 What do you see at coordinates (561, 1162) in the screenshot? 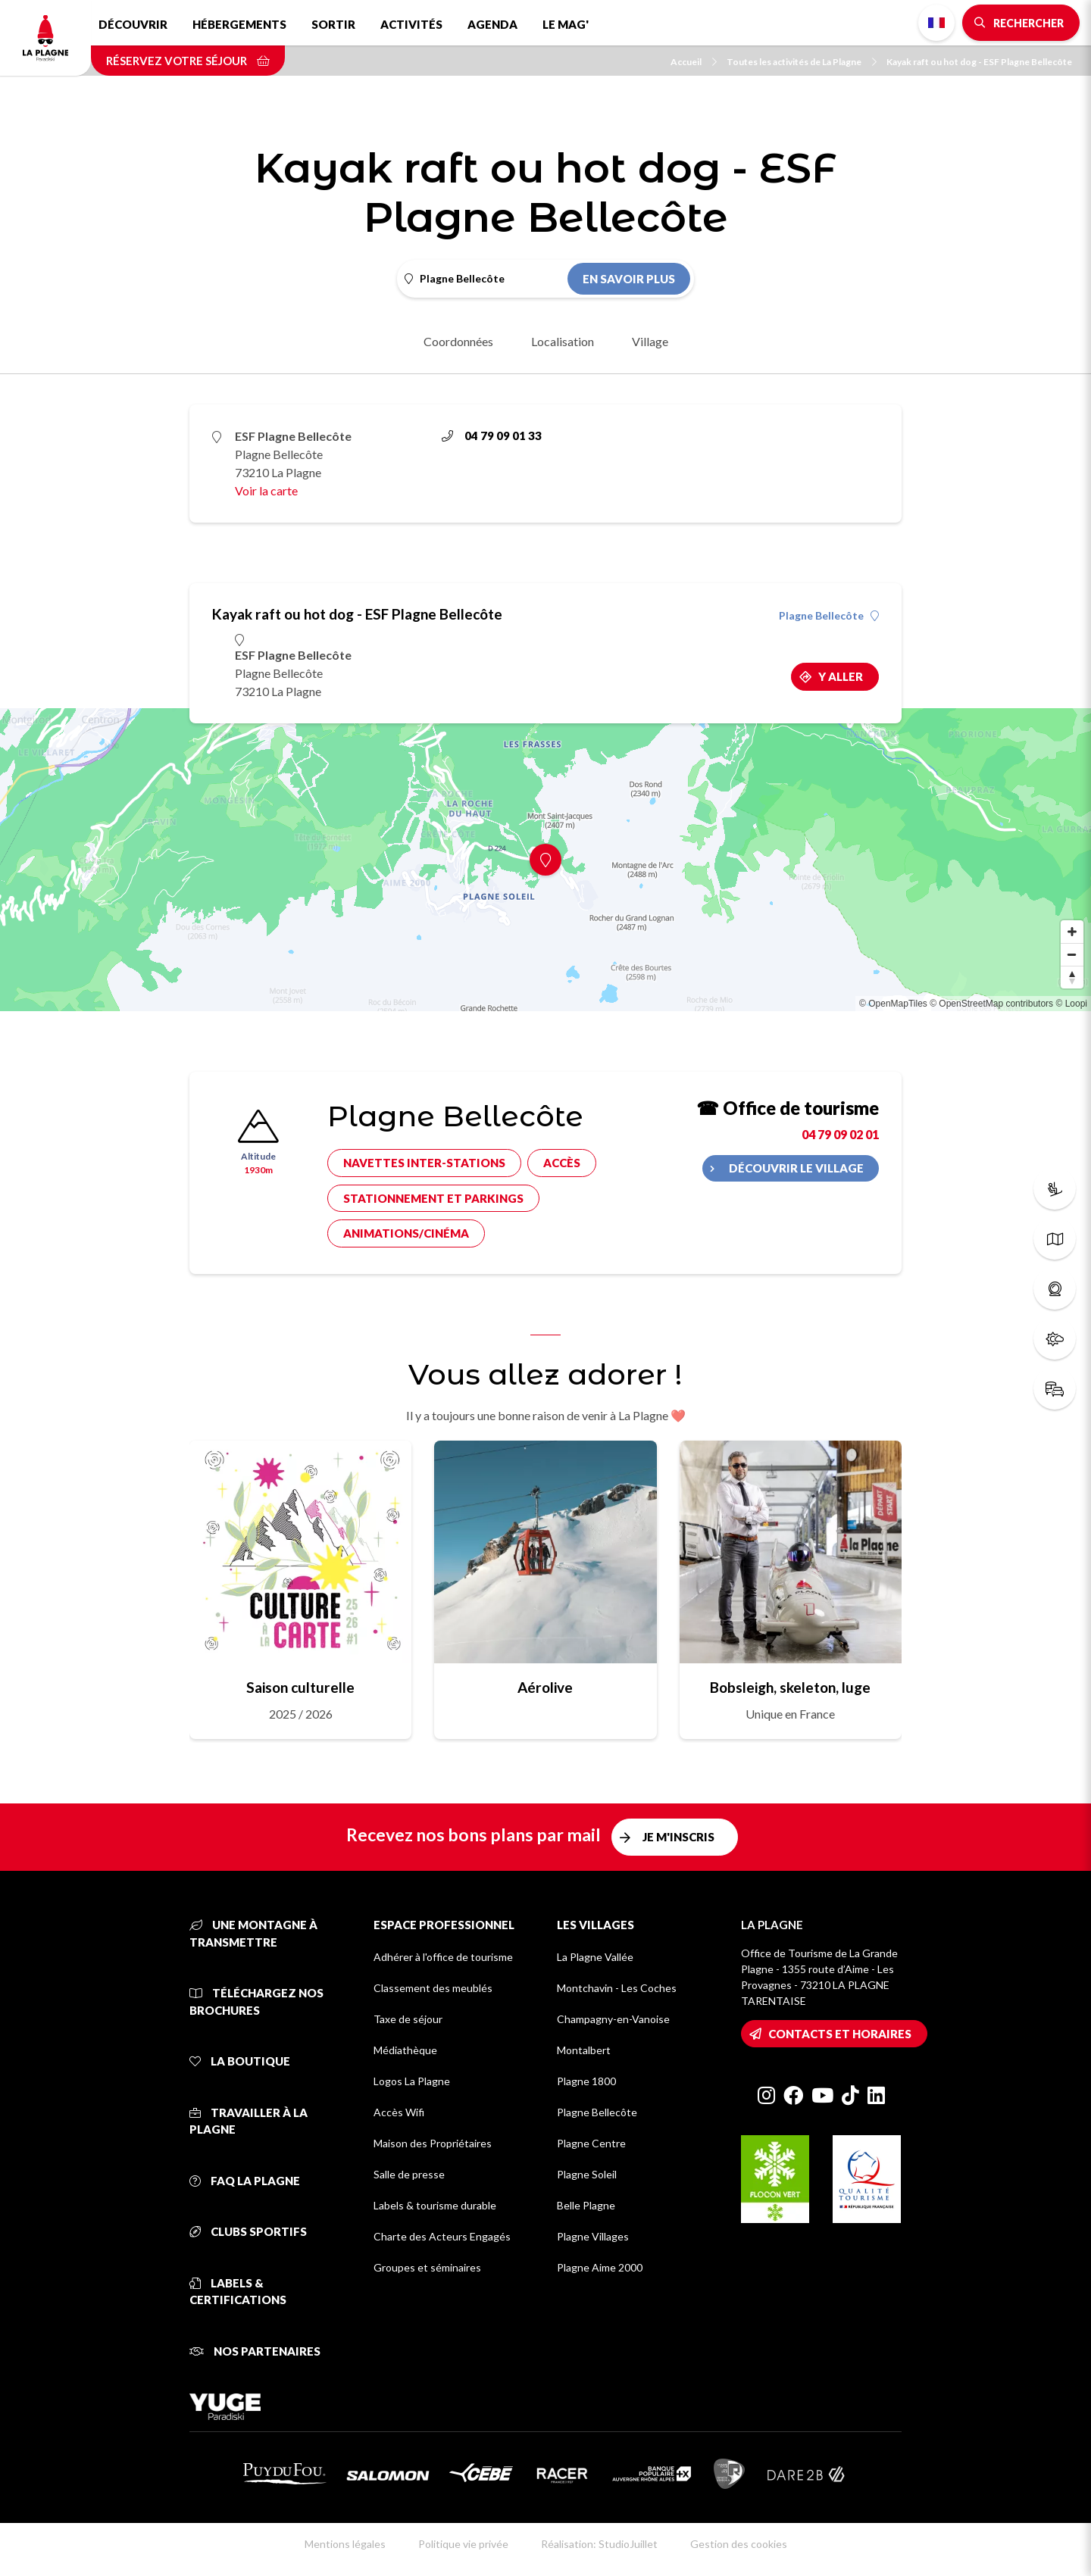
I see `Accès` at bounding box center [561, 1162].